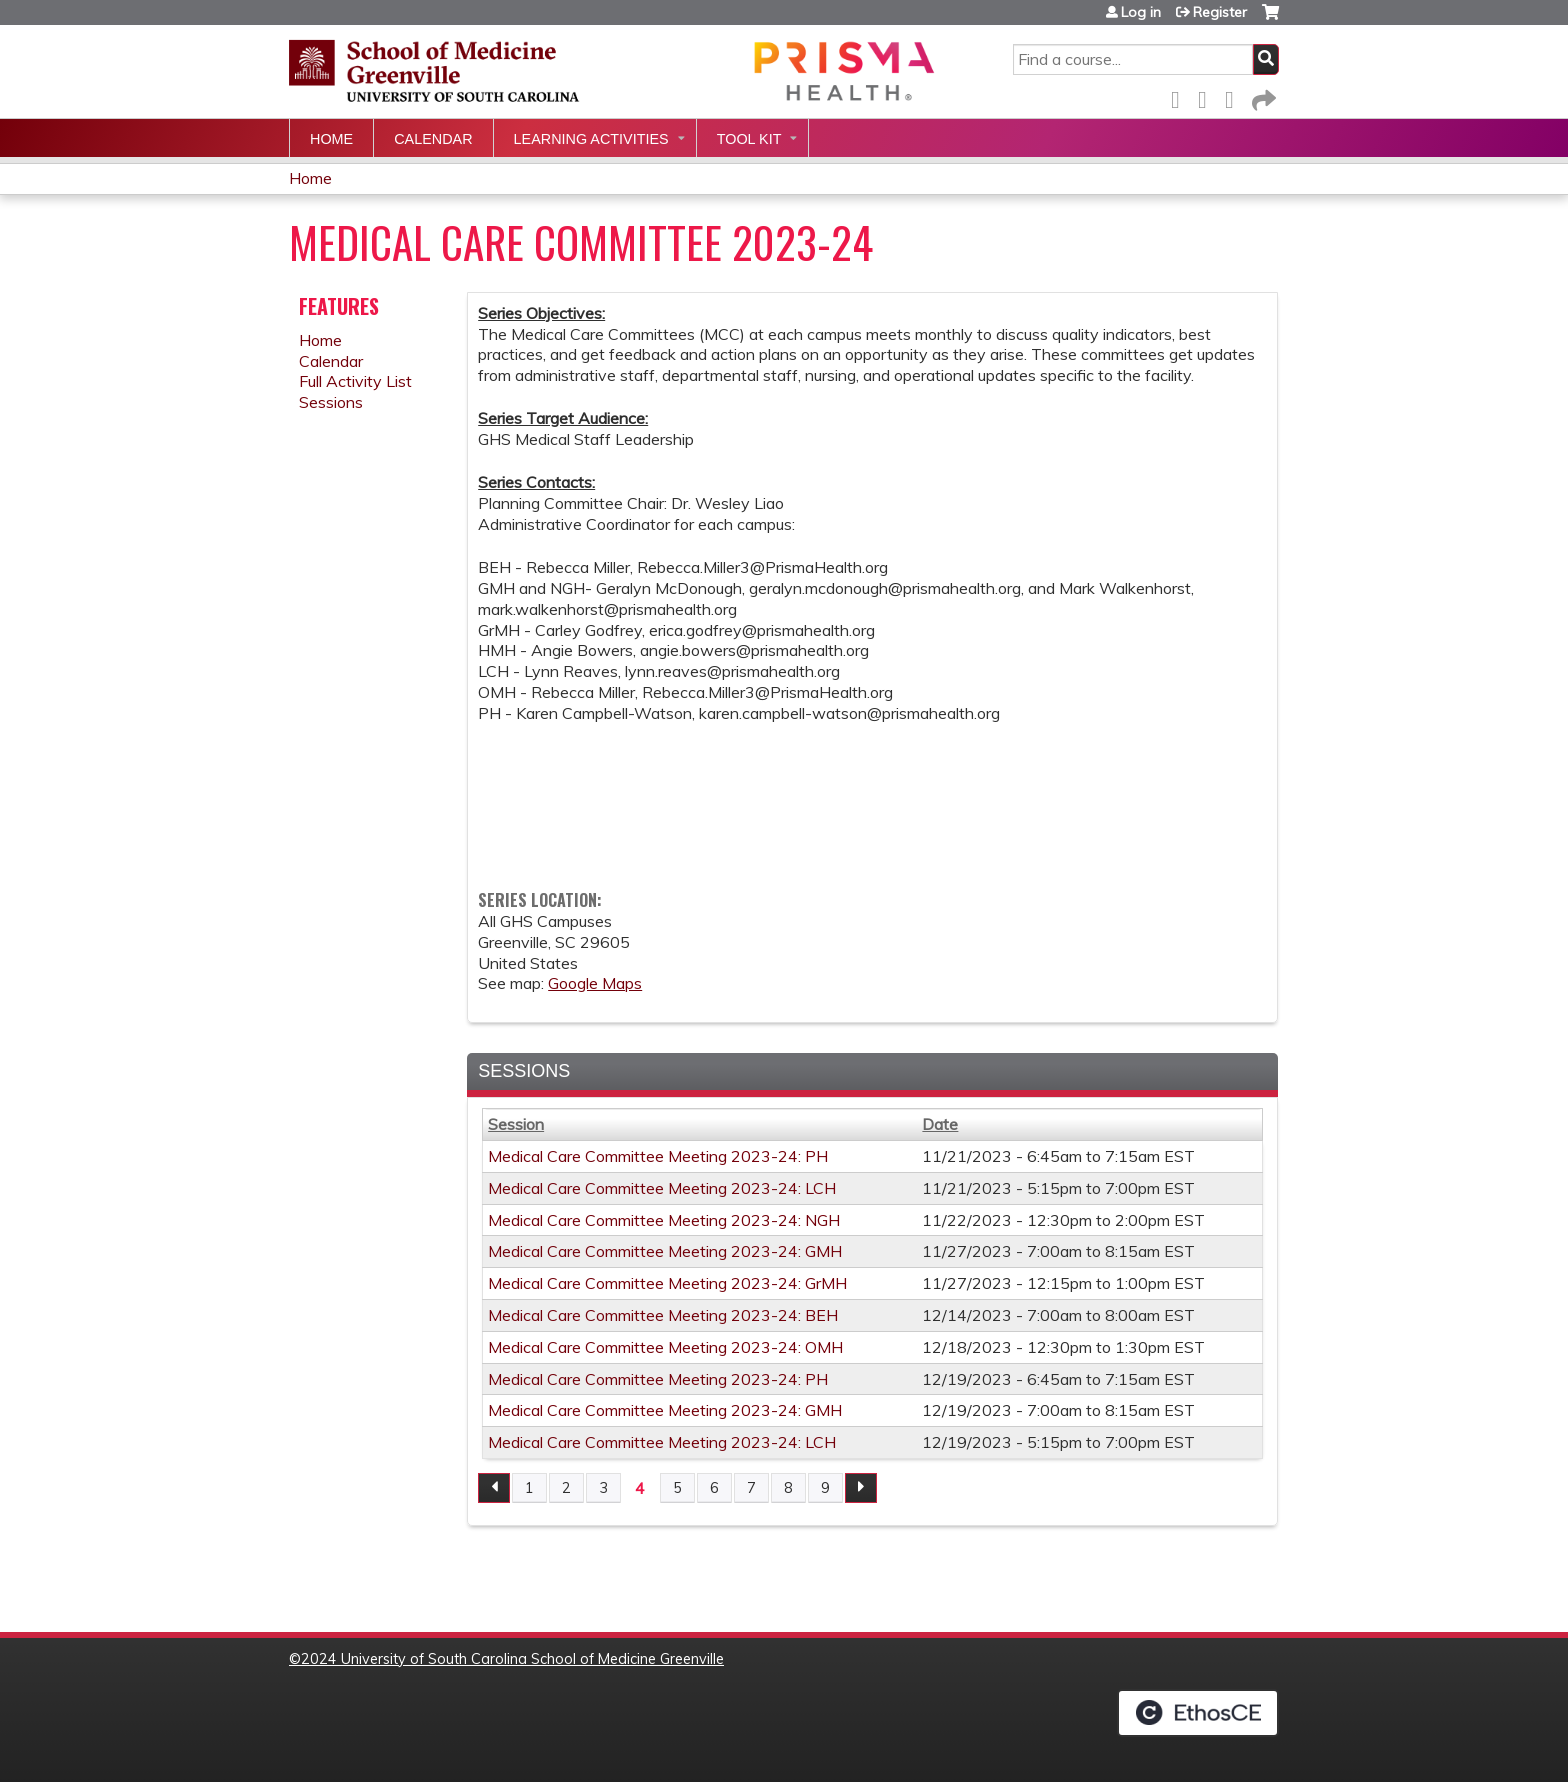  What do you see at coordinates (665, 1251) in the screenshot?
I see `Medical Care Committee Meeting 2023-24: GMH` at bounding box center [665, 1251].